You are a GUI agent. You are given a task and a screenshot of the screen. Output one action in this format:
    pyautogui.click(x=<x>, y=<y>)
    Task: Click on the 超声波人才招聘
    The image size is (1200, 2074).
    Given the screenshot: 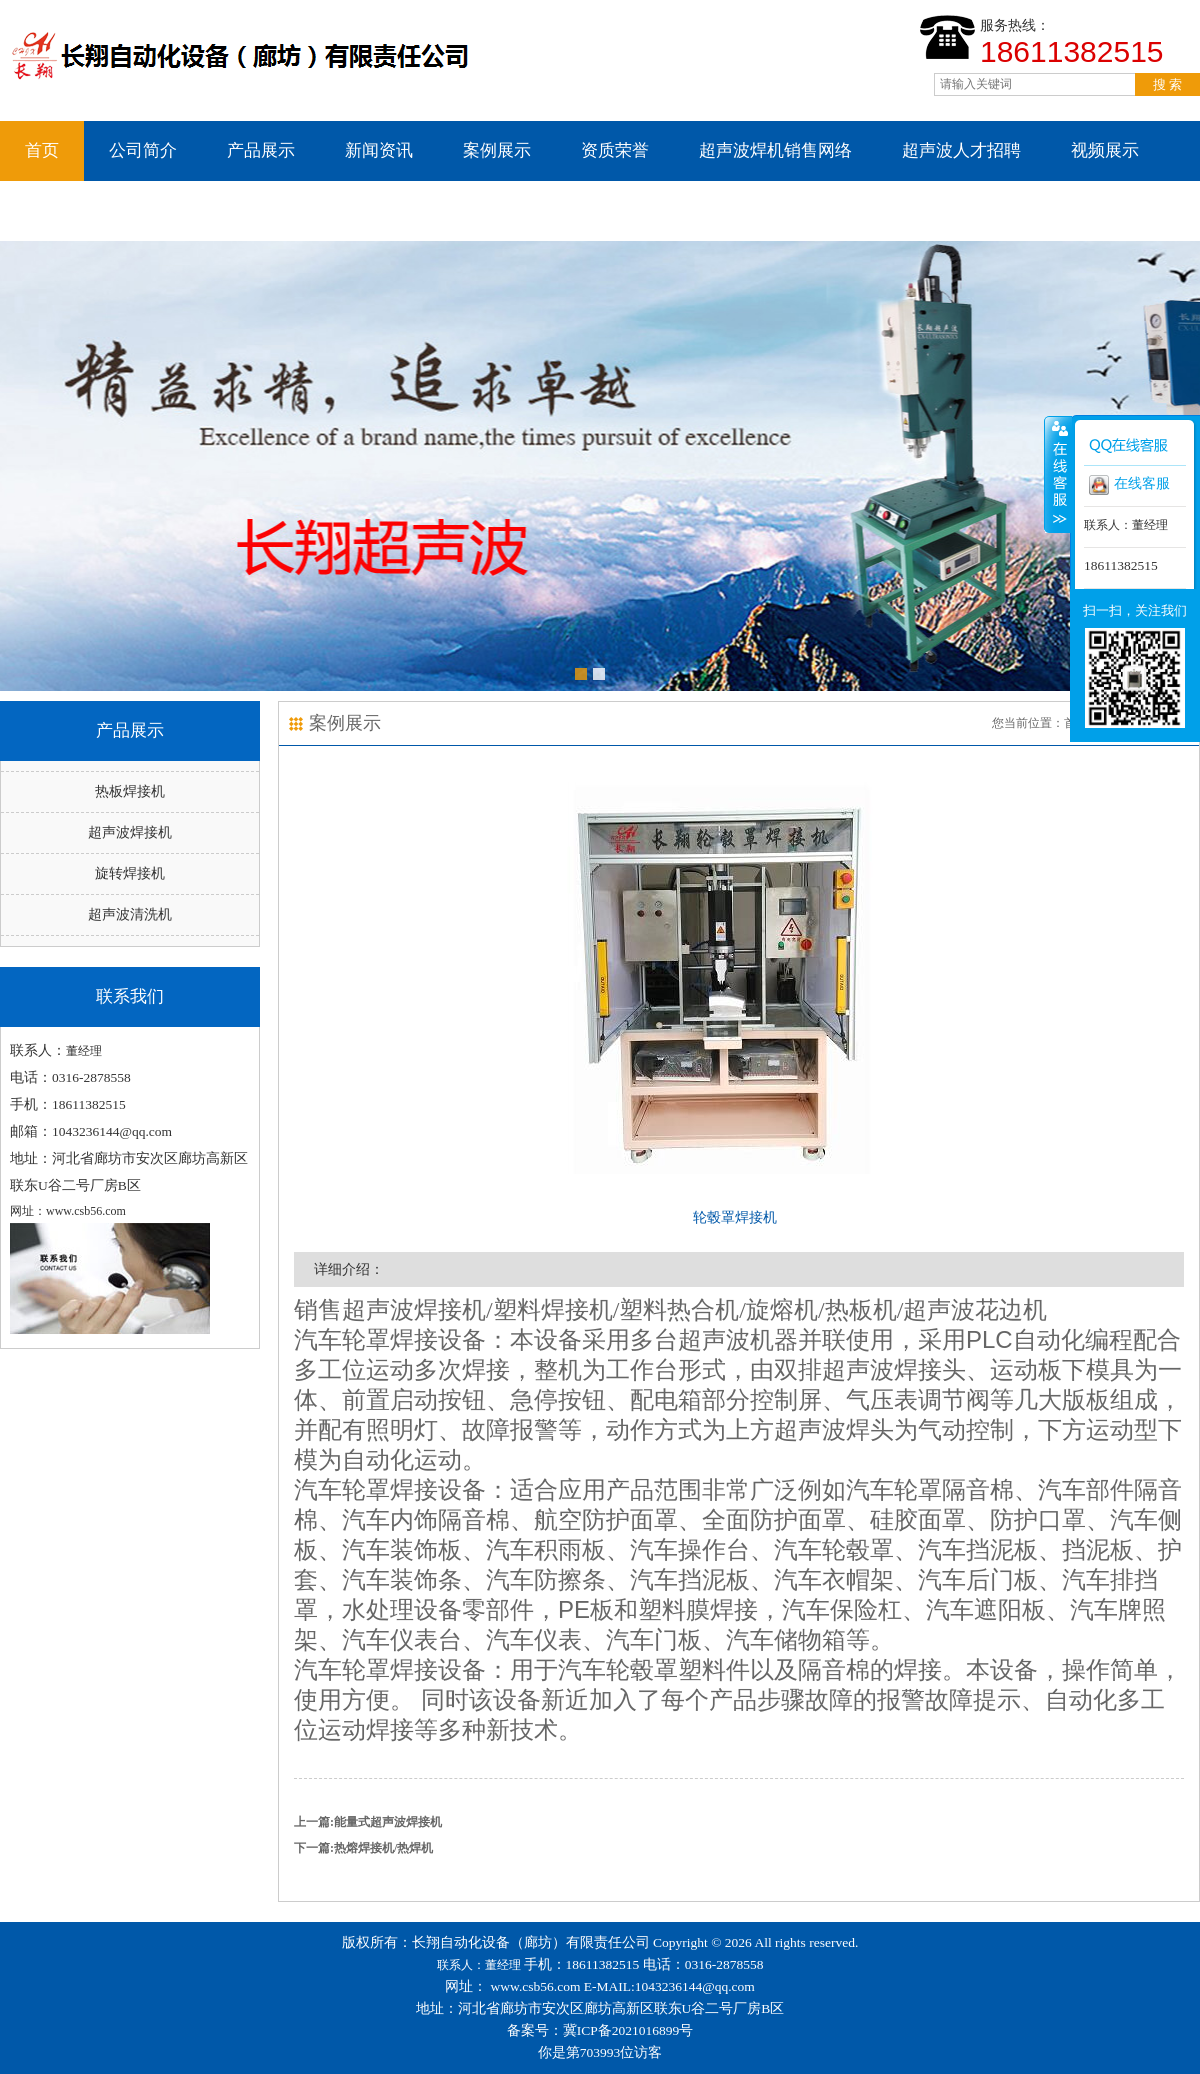 What is the action you would take?
    pyautogui.click(x=961, y=150)
    